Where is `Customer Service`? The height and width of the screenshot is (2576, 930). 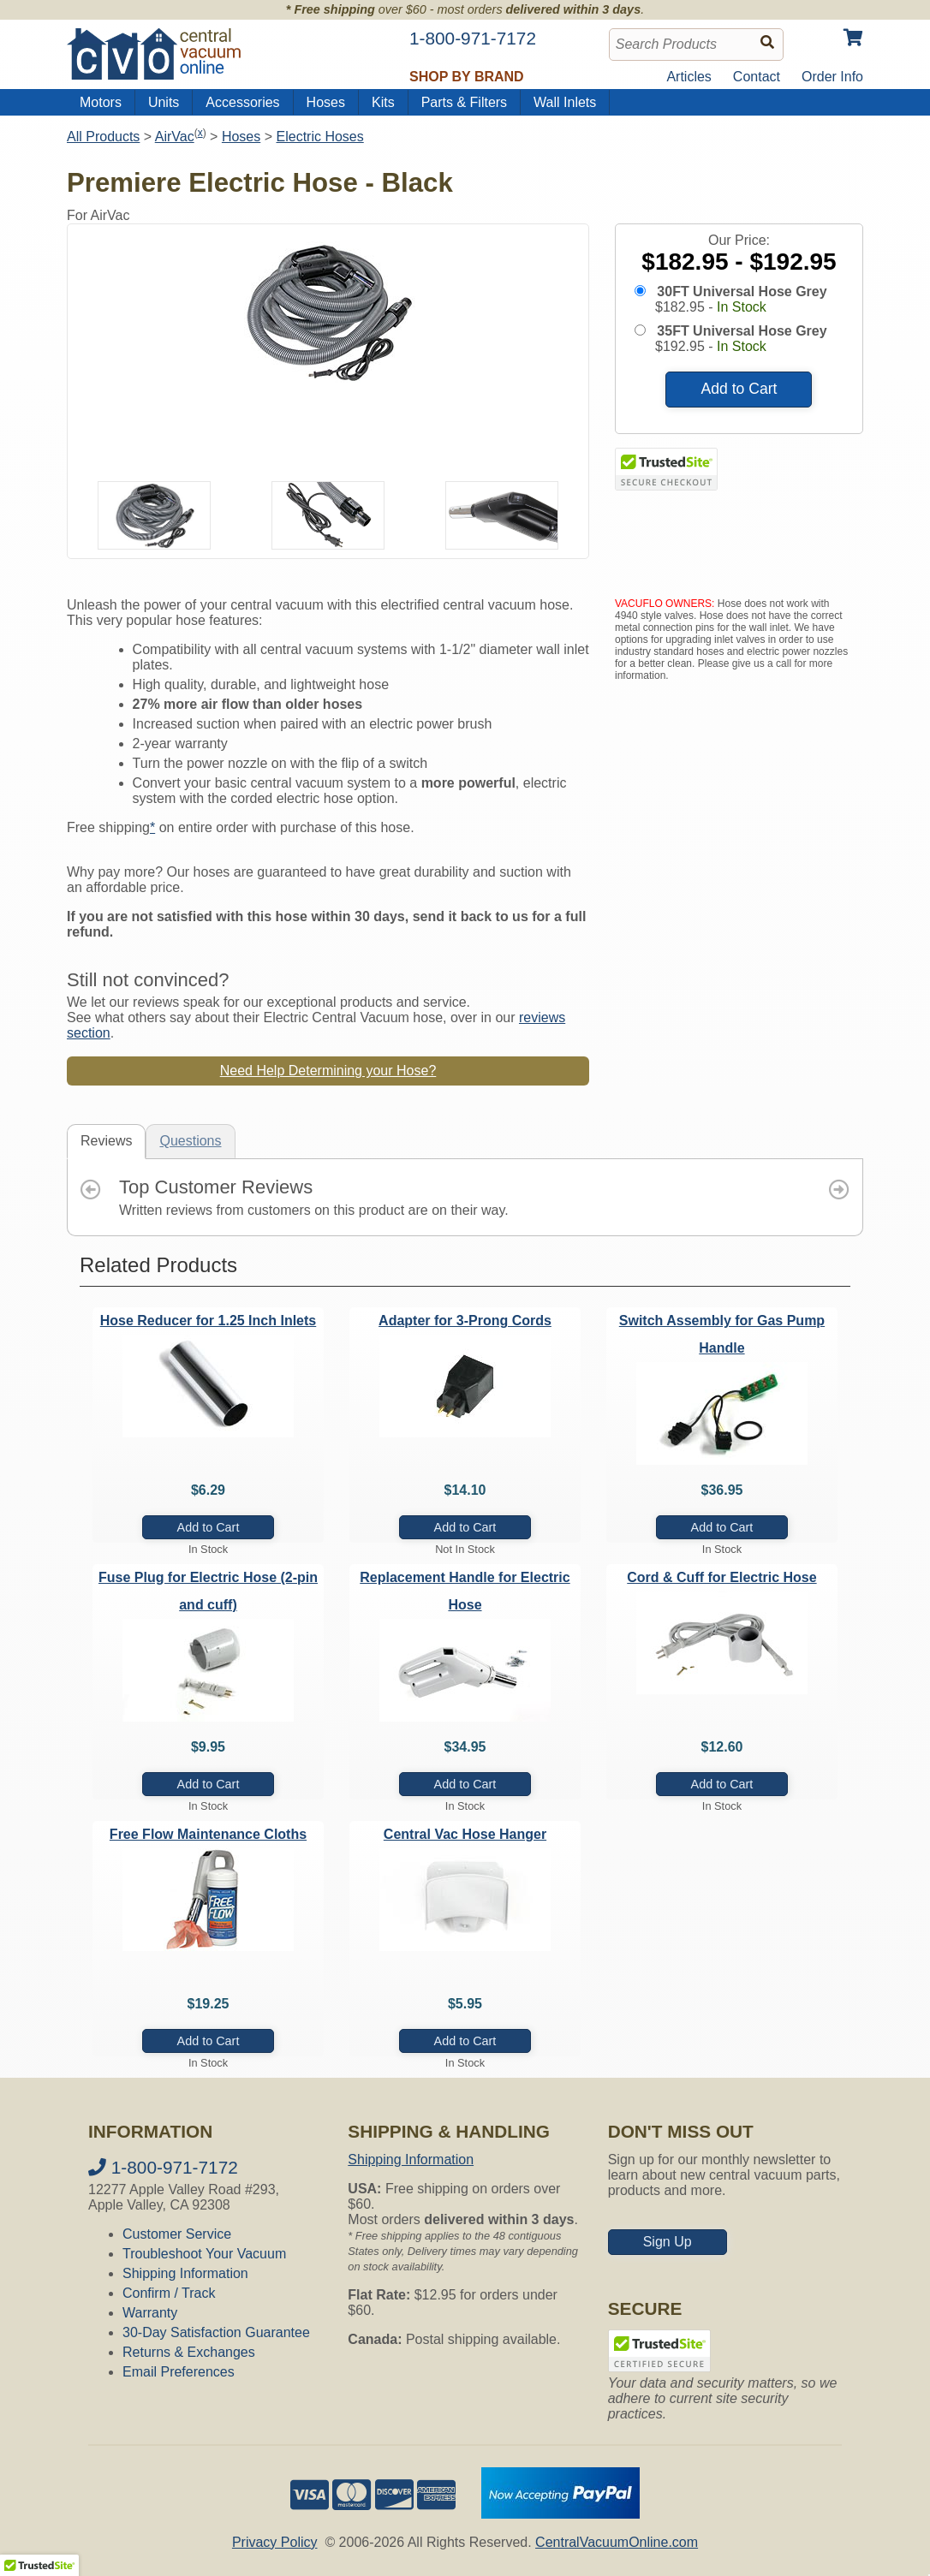
Customer Service is located at coordinates (176, 2234).